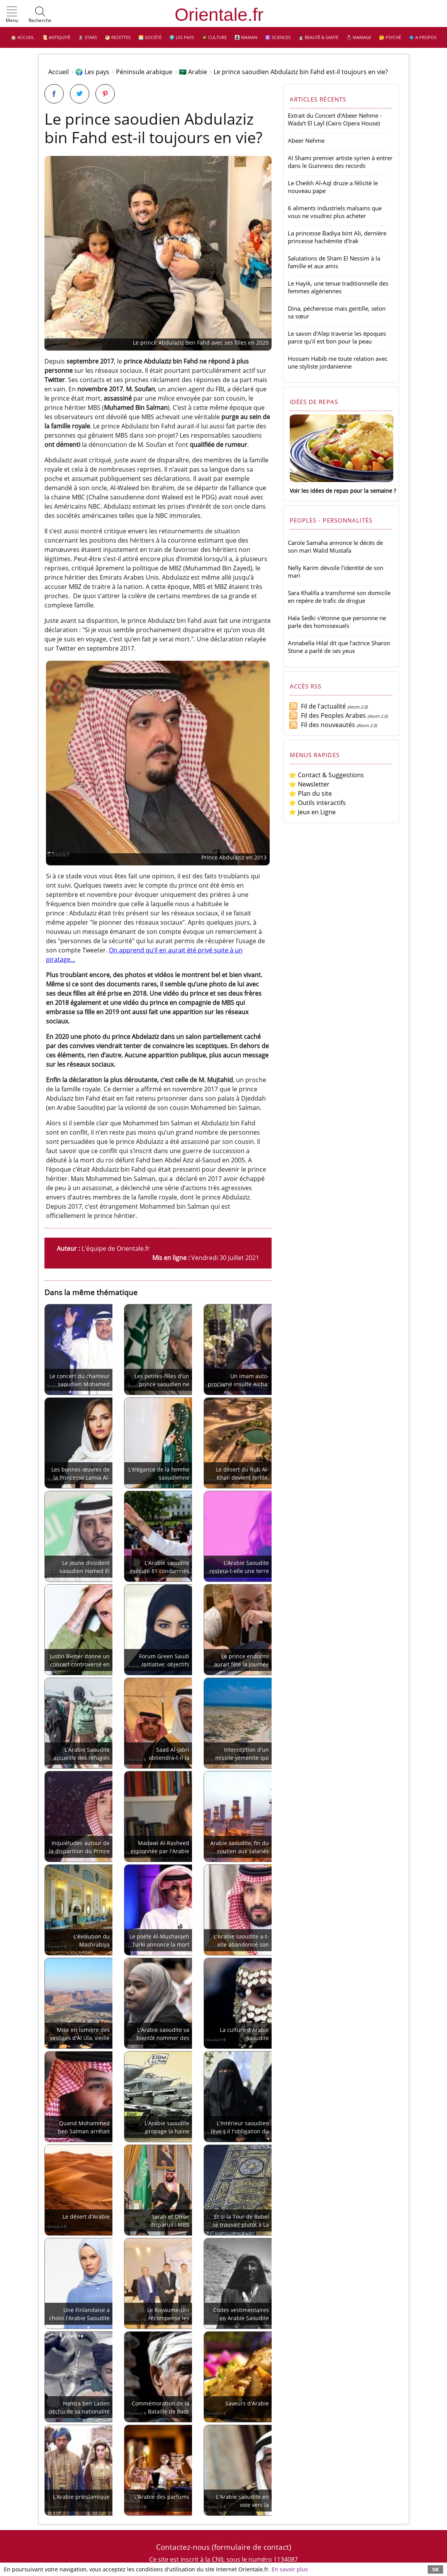 The width and height of the screenshot is (447, 2576). I want to click on [Partager sur Pinterest], so click(105, 93).